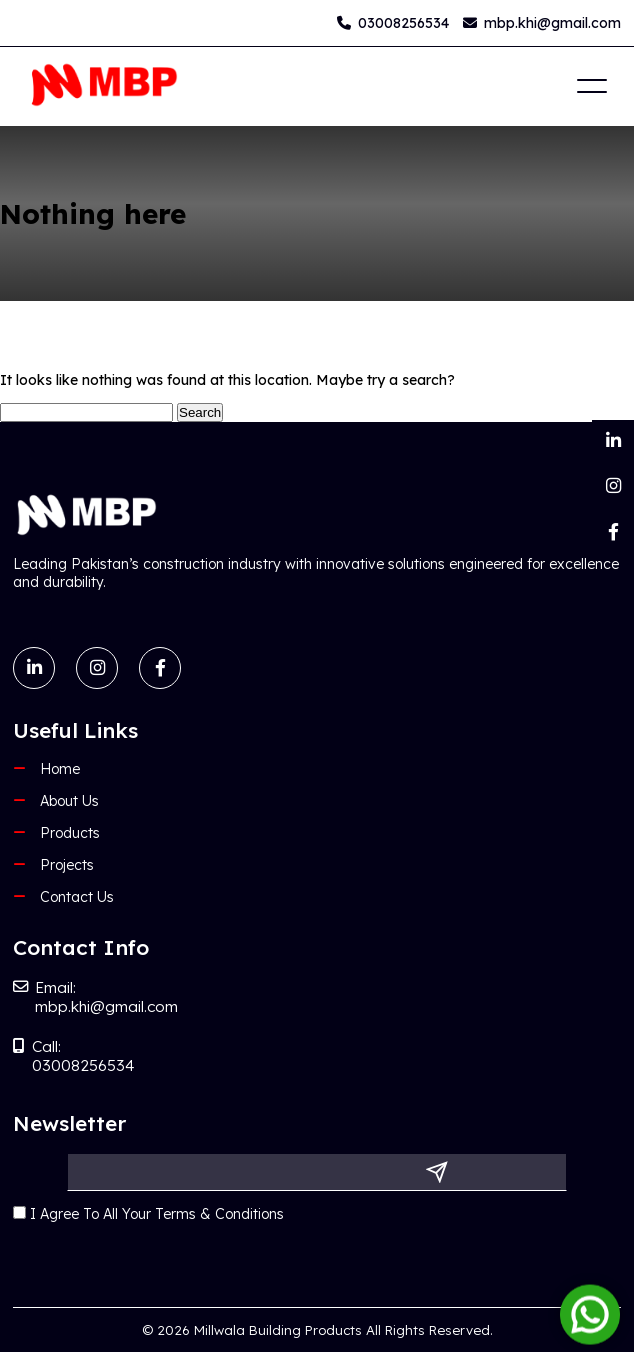 This screenshot has height=1352, width=634. What do you see at coordinates (69, 801) in the screenshot?
I see `About Us` at bounding box center [69, 801].